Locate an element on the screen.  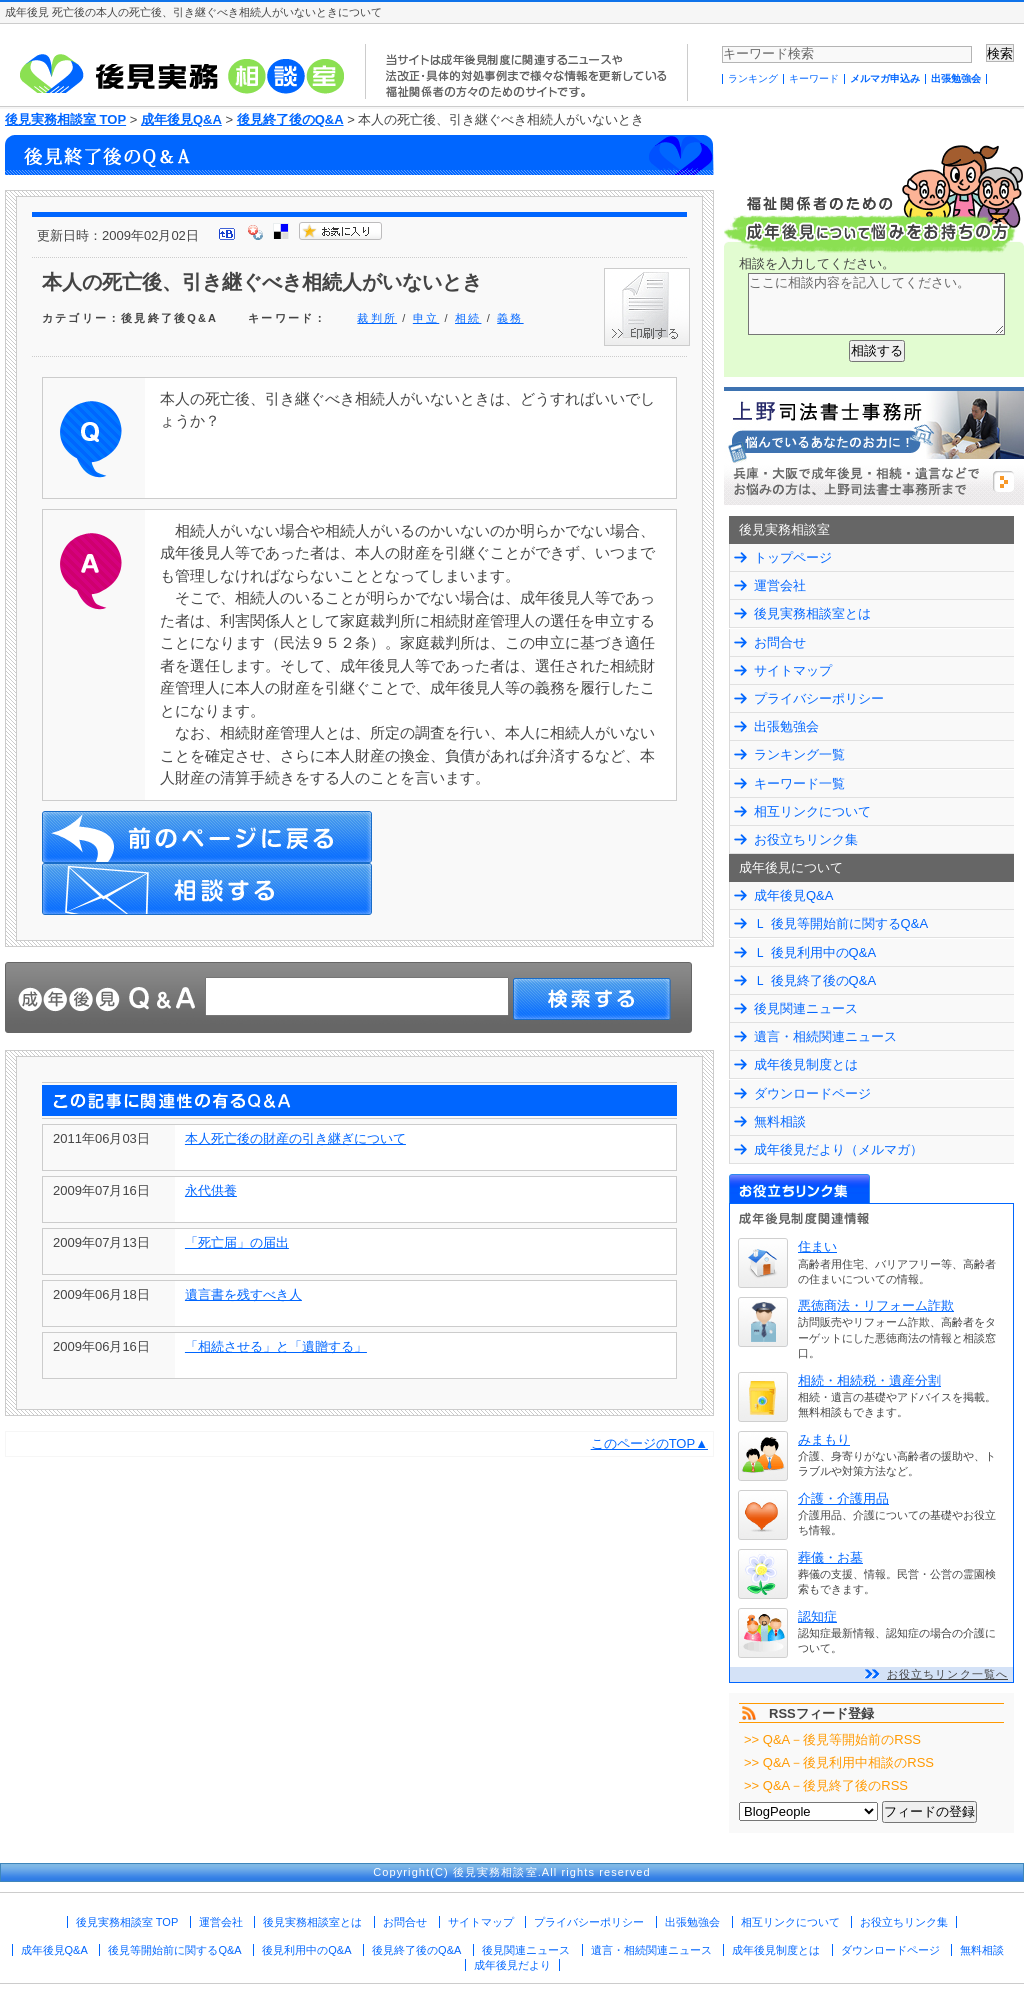
相続 is located at coordinates (468, 318).